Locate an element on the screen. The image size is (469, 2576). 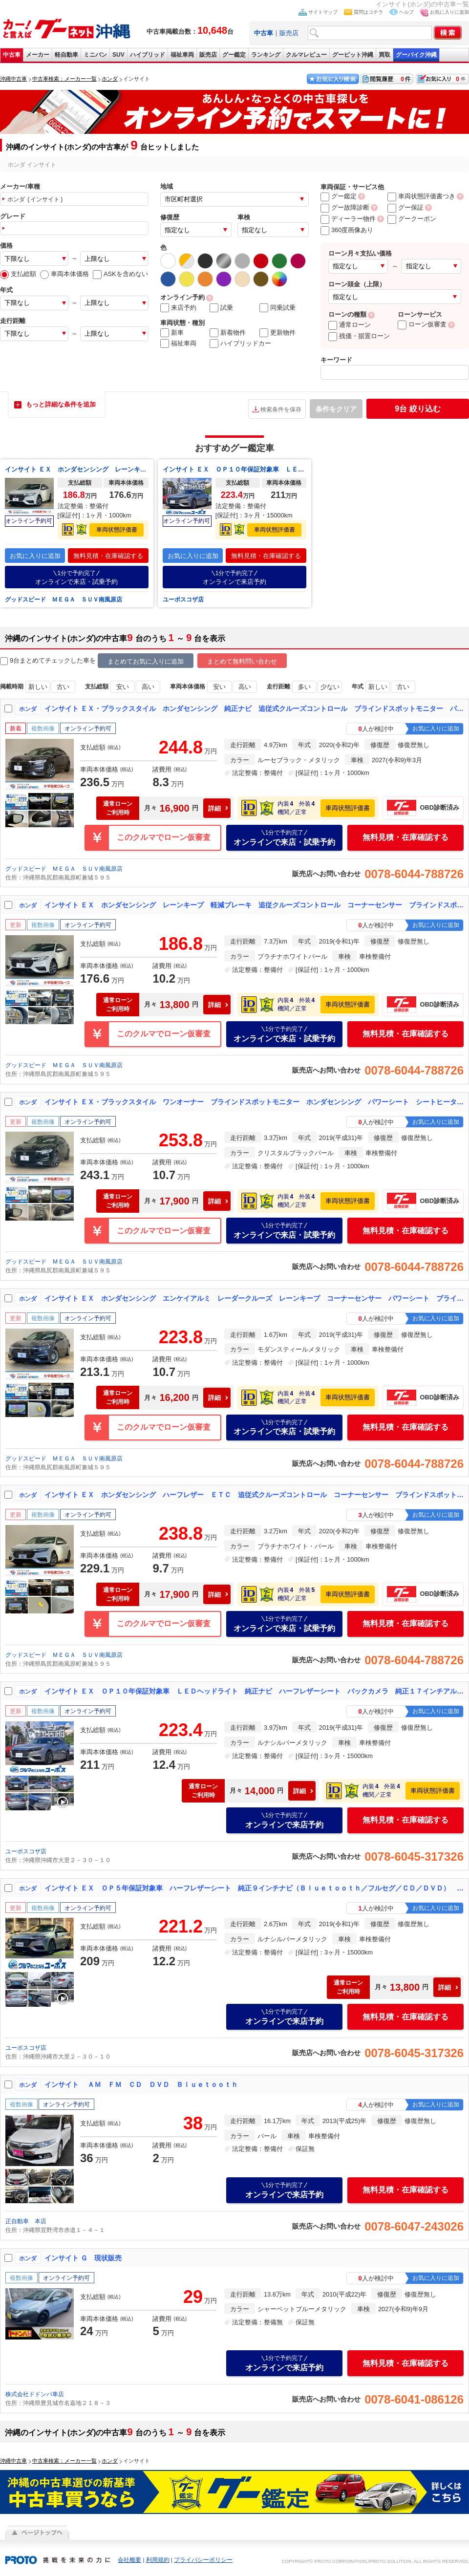
中古車 is located at coordinates (12, 54).